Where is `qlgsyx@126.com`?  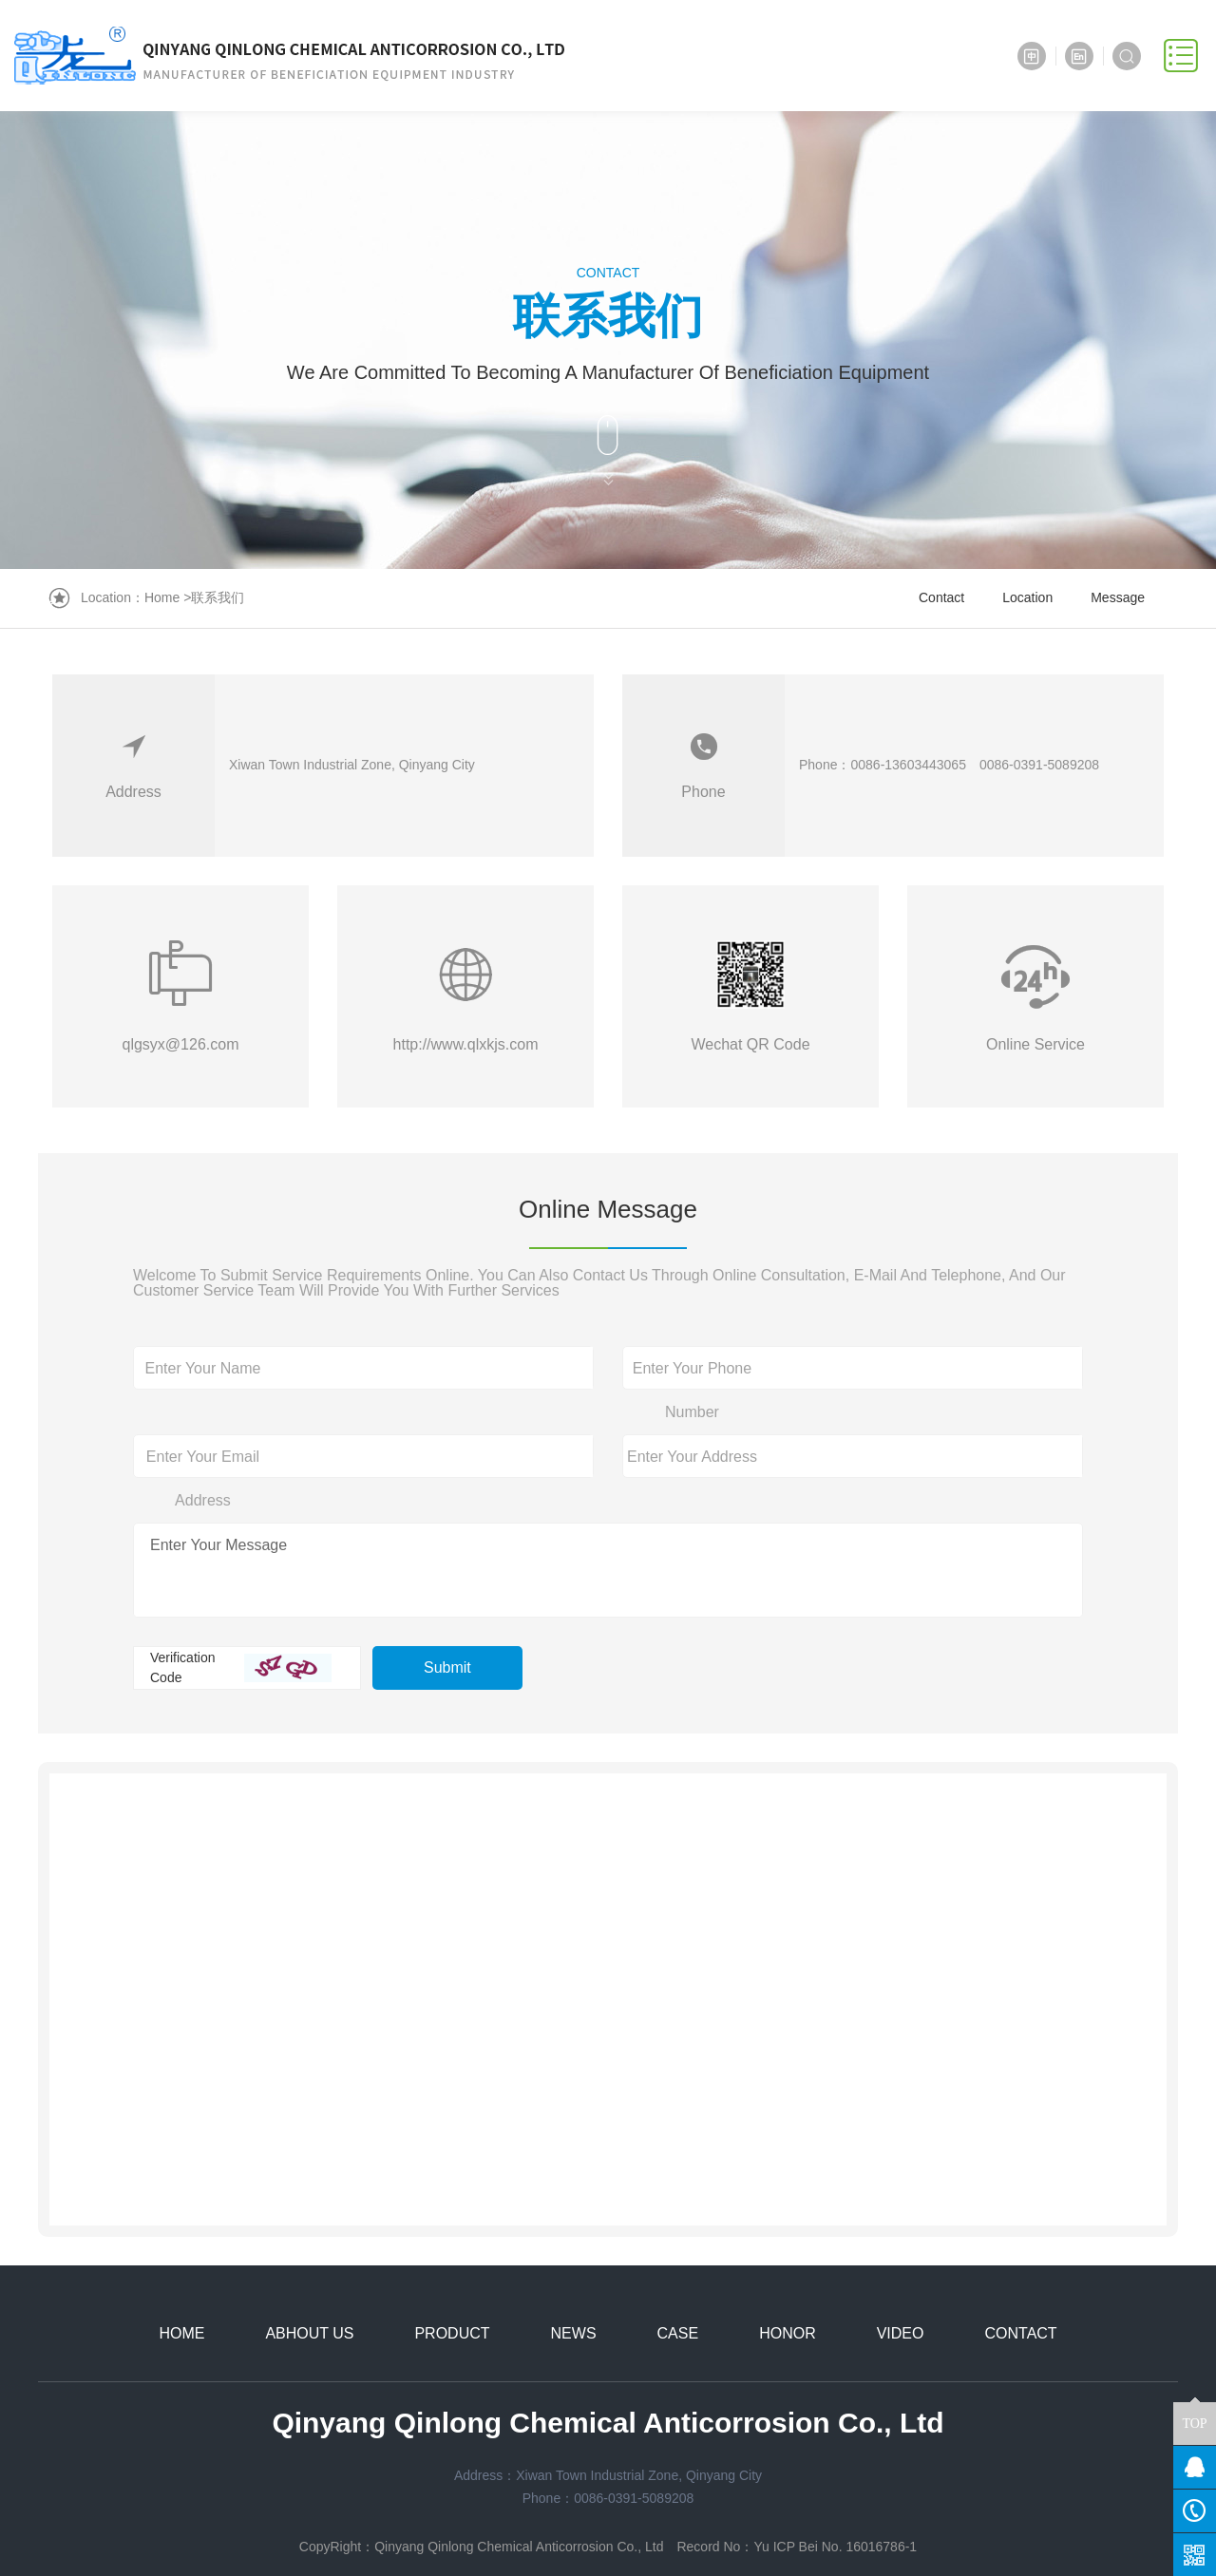 qlgsyx@126.com is located at coordinates (181, 1044).